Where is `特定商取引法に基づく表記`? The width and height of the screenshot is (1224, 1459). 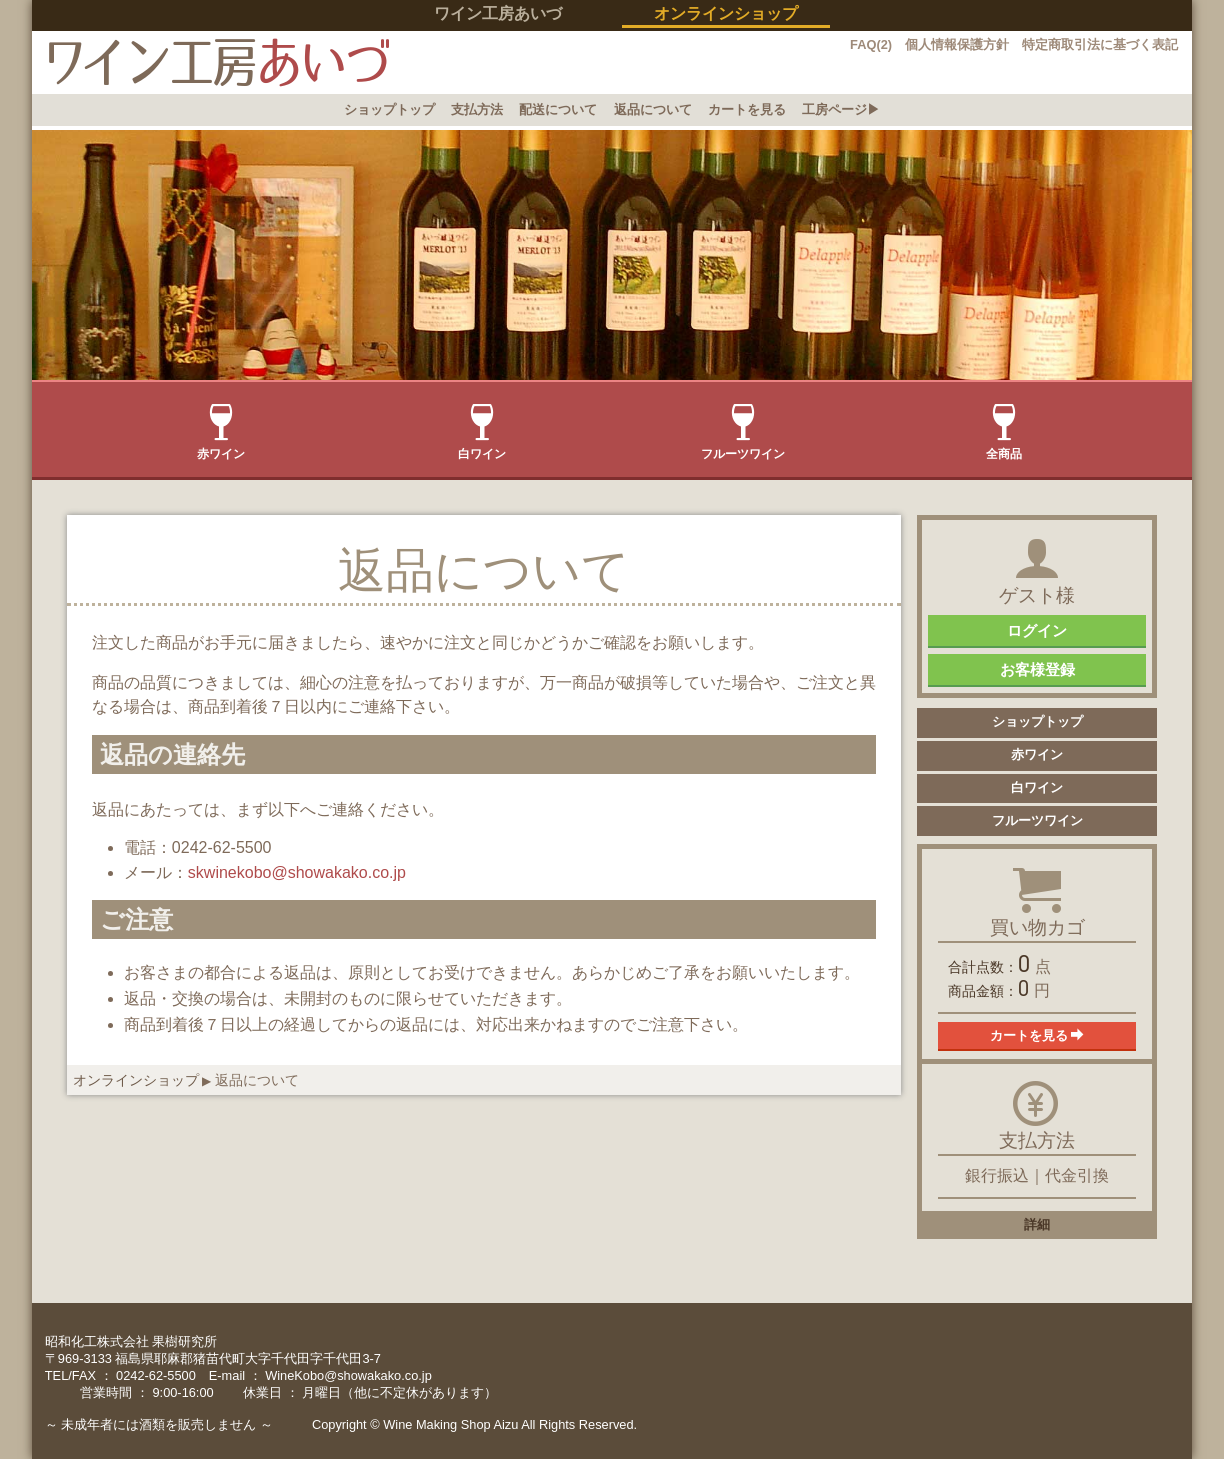 特定商取引法に基づく表記 is located at coordinates (1100, 44).